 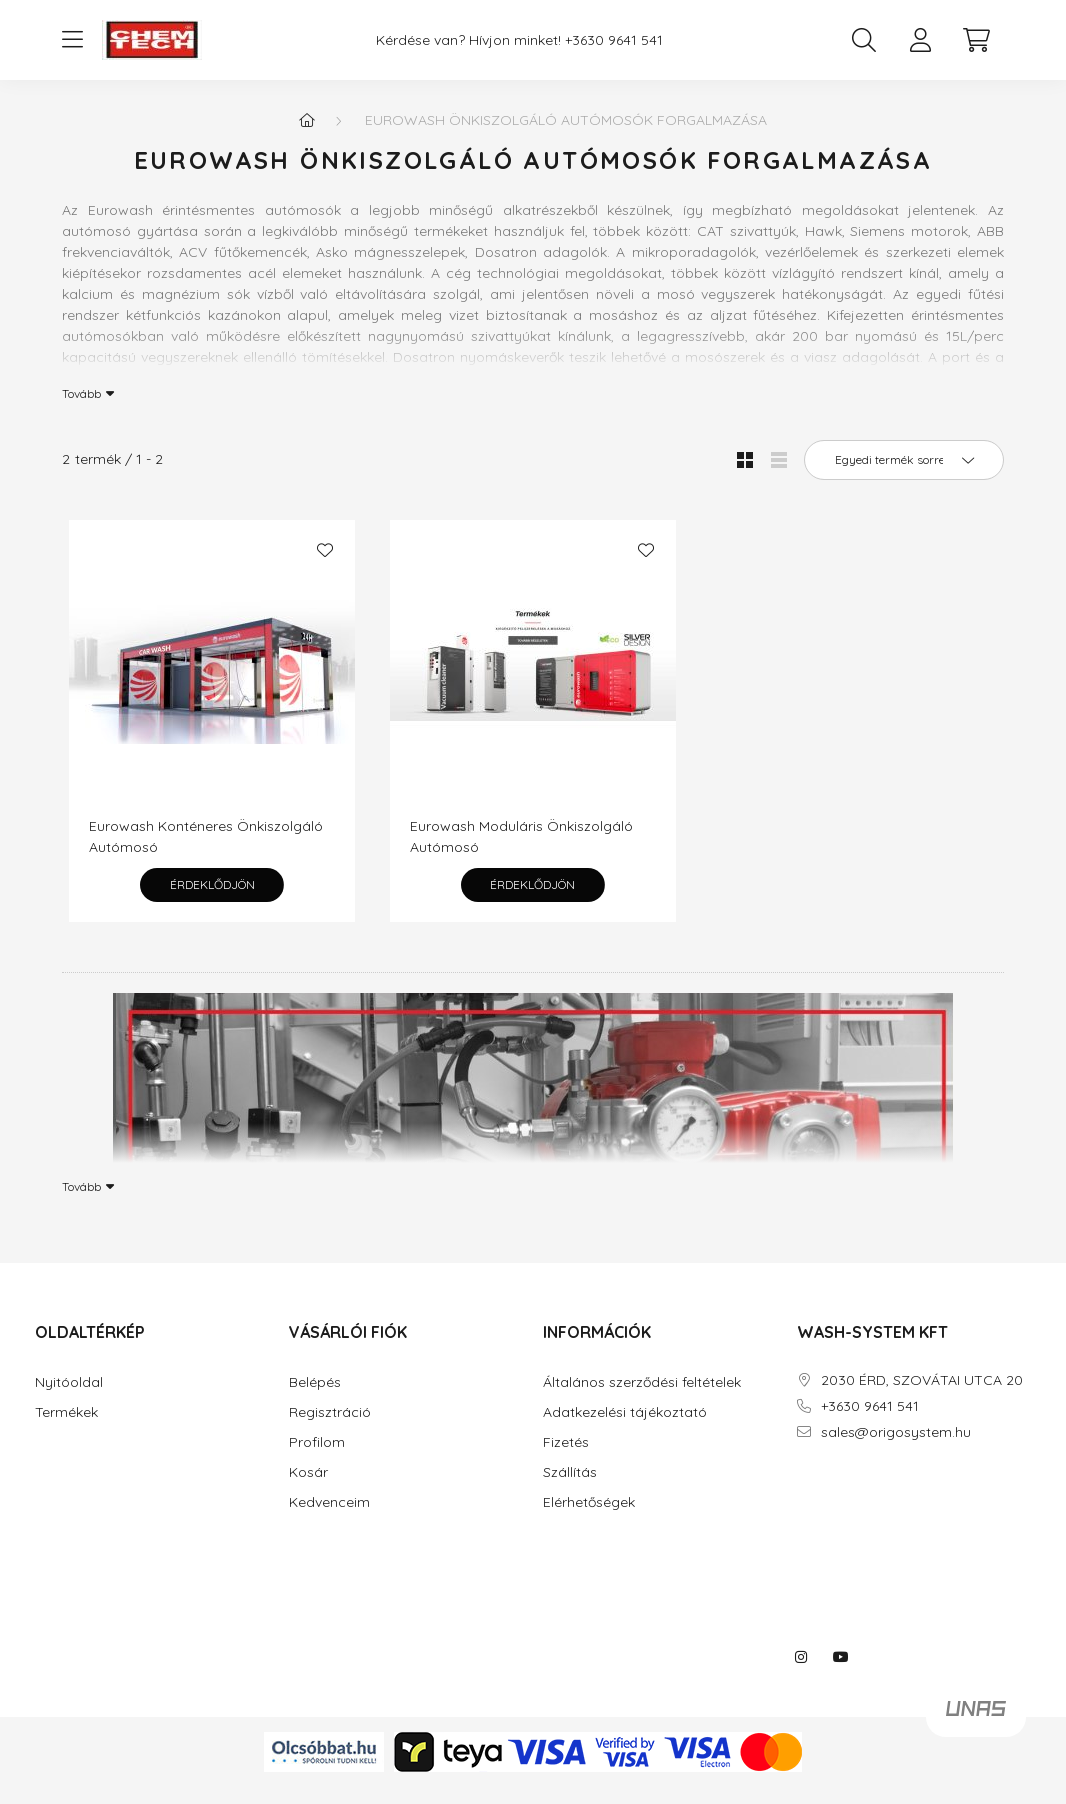 What do you see at coordinates (307, 120) in the screenshot?
I see `[Főkategória]` at bounding box center [307, 120].